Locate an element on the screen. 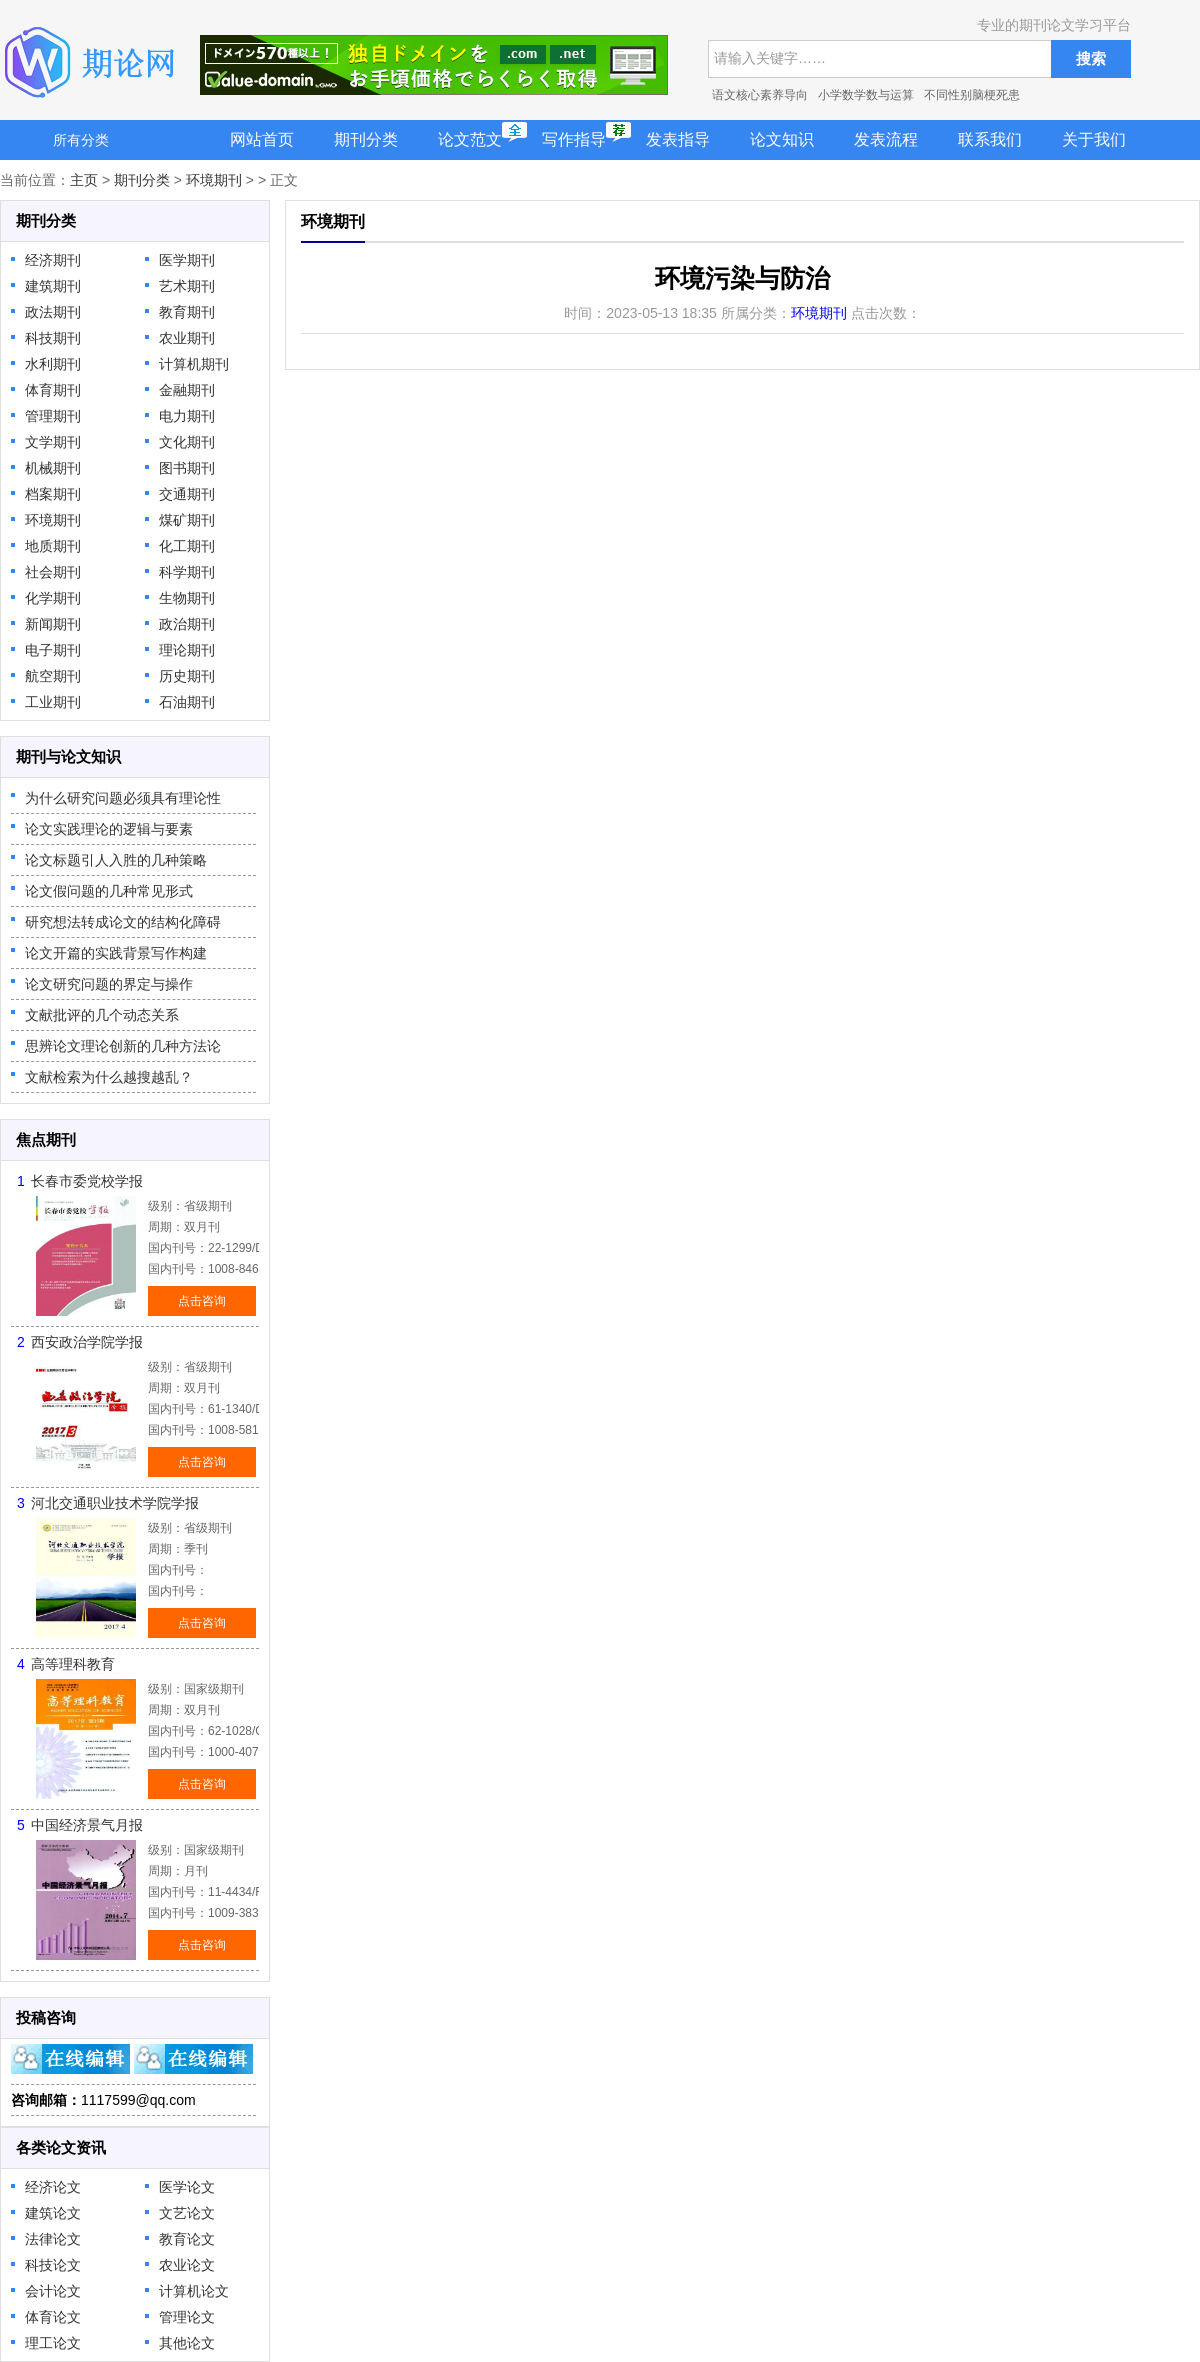 The image size is (1200, 2362). 论文知识 is located at coordinates (782, 139).